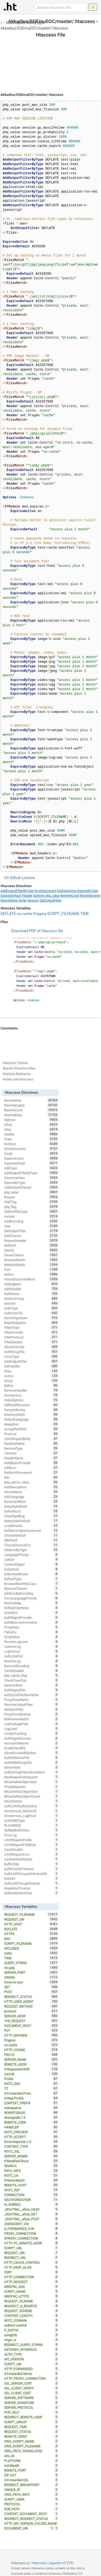 This screenshot has height=2576, width=101. What do you see at coordinates (31, 1579) in the screenshot?
I see `DefaultType` at bounding box center [31, 1579].